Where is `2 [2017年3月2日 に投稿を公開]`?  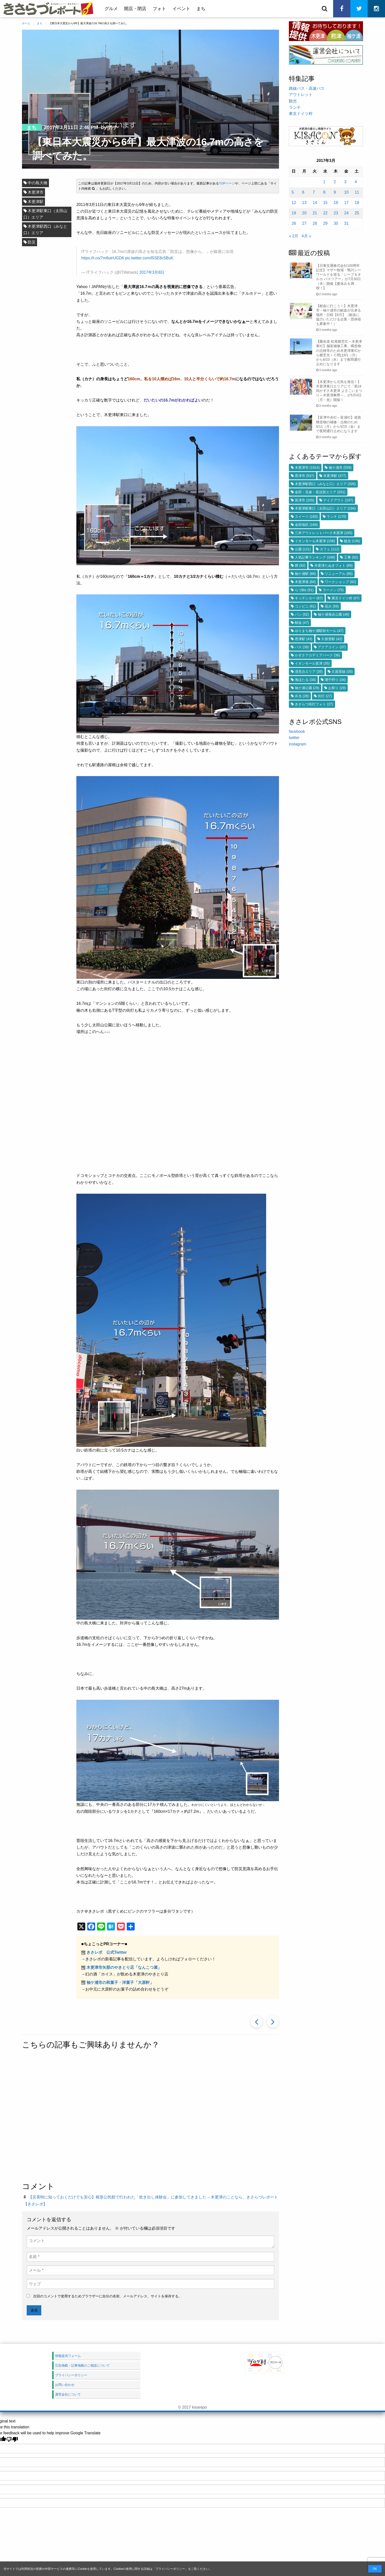 2 [2017年3月2日 に投稿を公開] is located at coordinates (335, 182).